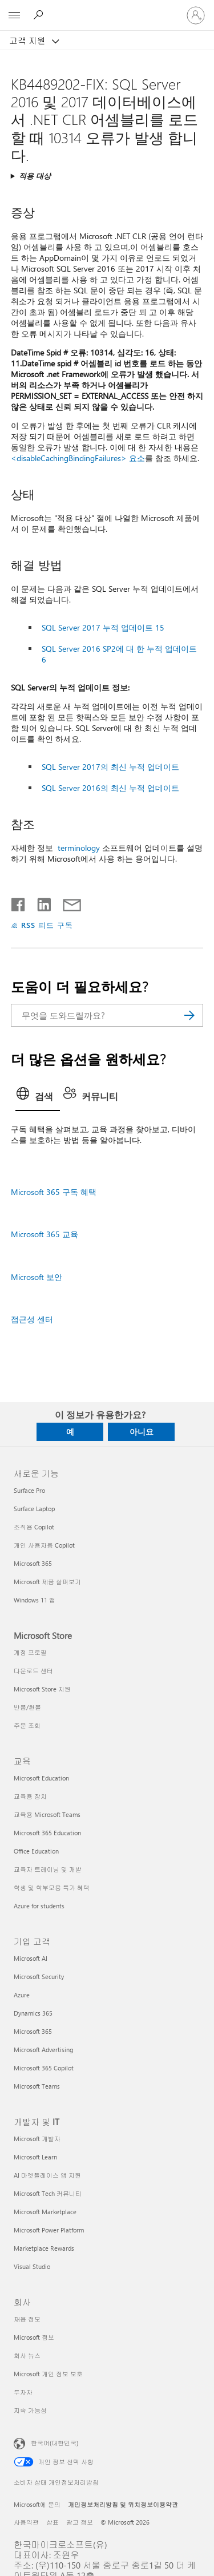 Image resolution: width=214 pixels, height=2576 pixels. What do you see at coordinates (23, 2392) in the screenshot?
I see `투자자 [투자자 회사]` at bounding box center [23, 2392].